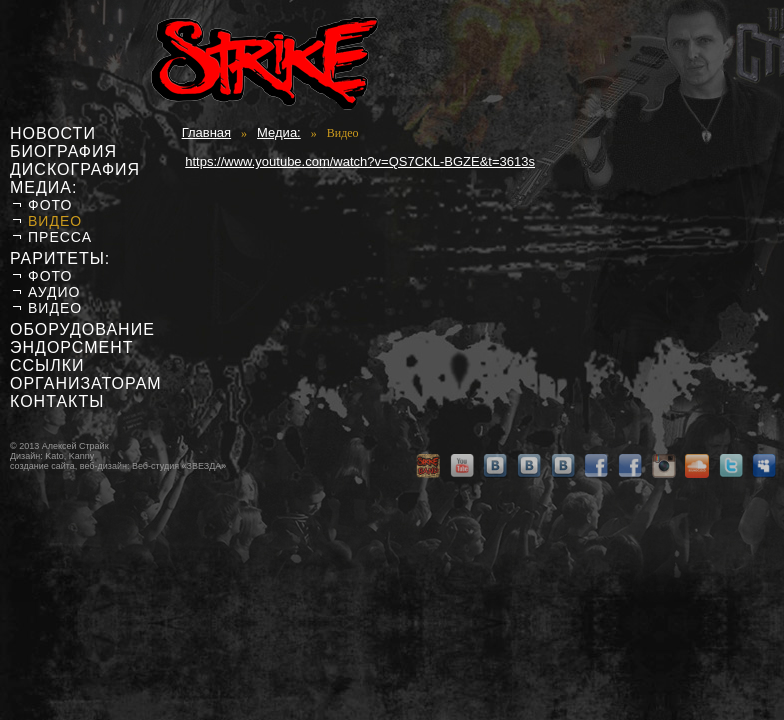  I want to click on © 2013 Алексей Страйк, so click(59, 446).